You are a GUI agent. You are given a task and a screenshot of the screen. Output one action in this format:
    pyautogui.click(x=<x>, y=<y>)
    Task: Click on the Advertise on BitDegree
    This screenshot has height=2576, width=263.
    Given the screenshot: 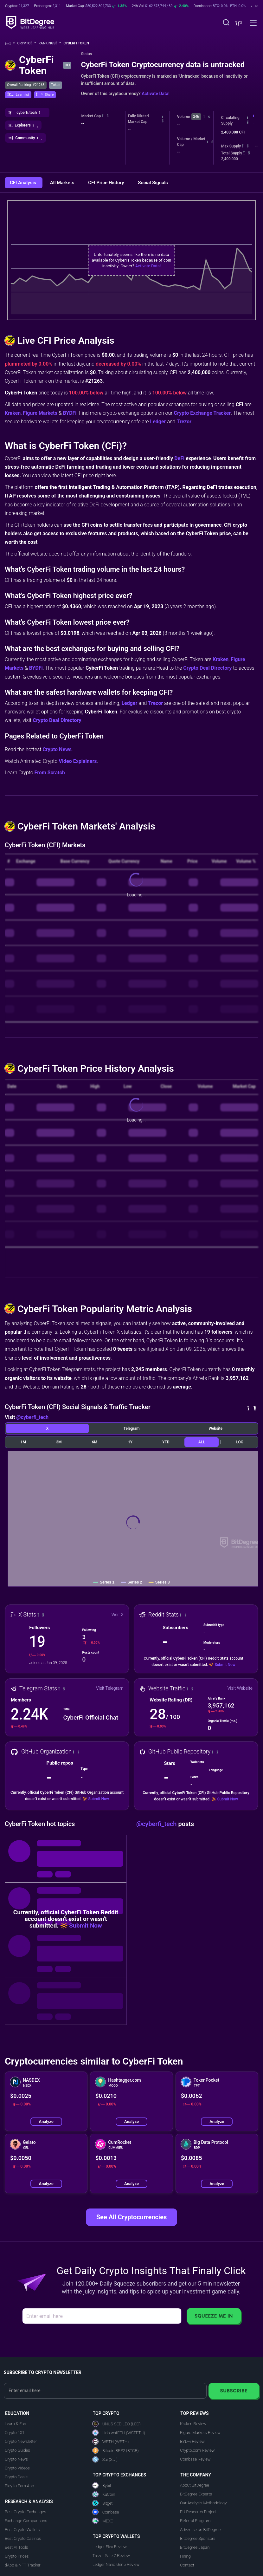 What is the action you would take?
    pyautogui.click(x=200, y=2529)
    